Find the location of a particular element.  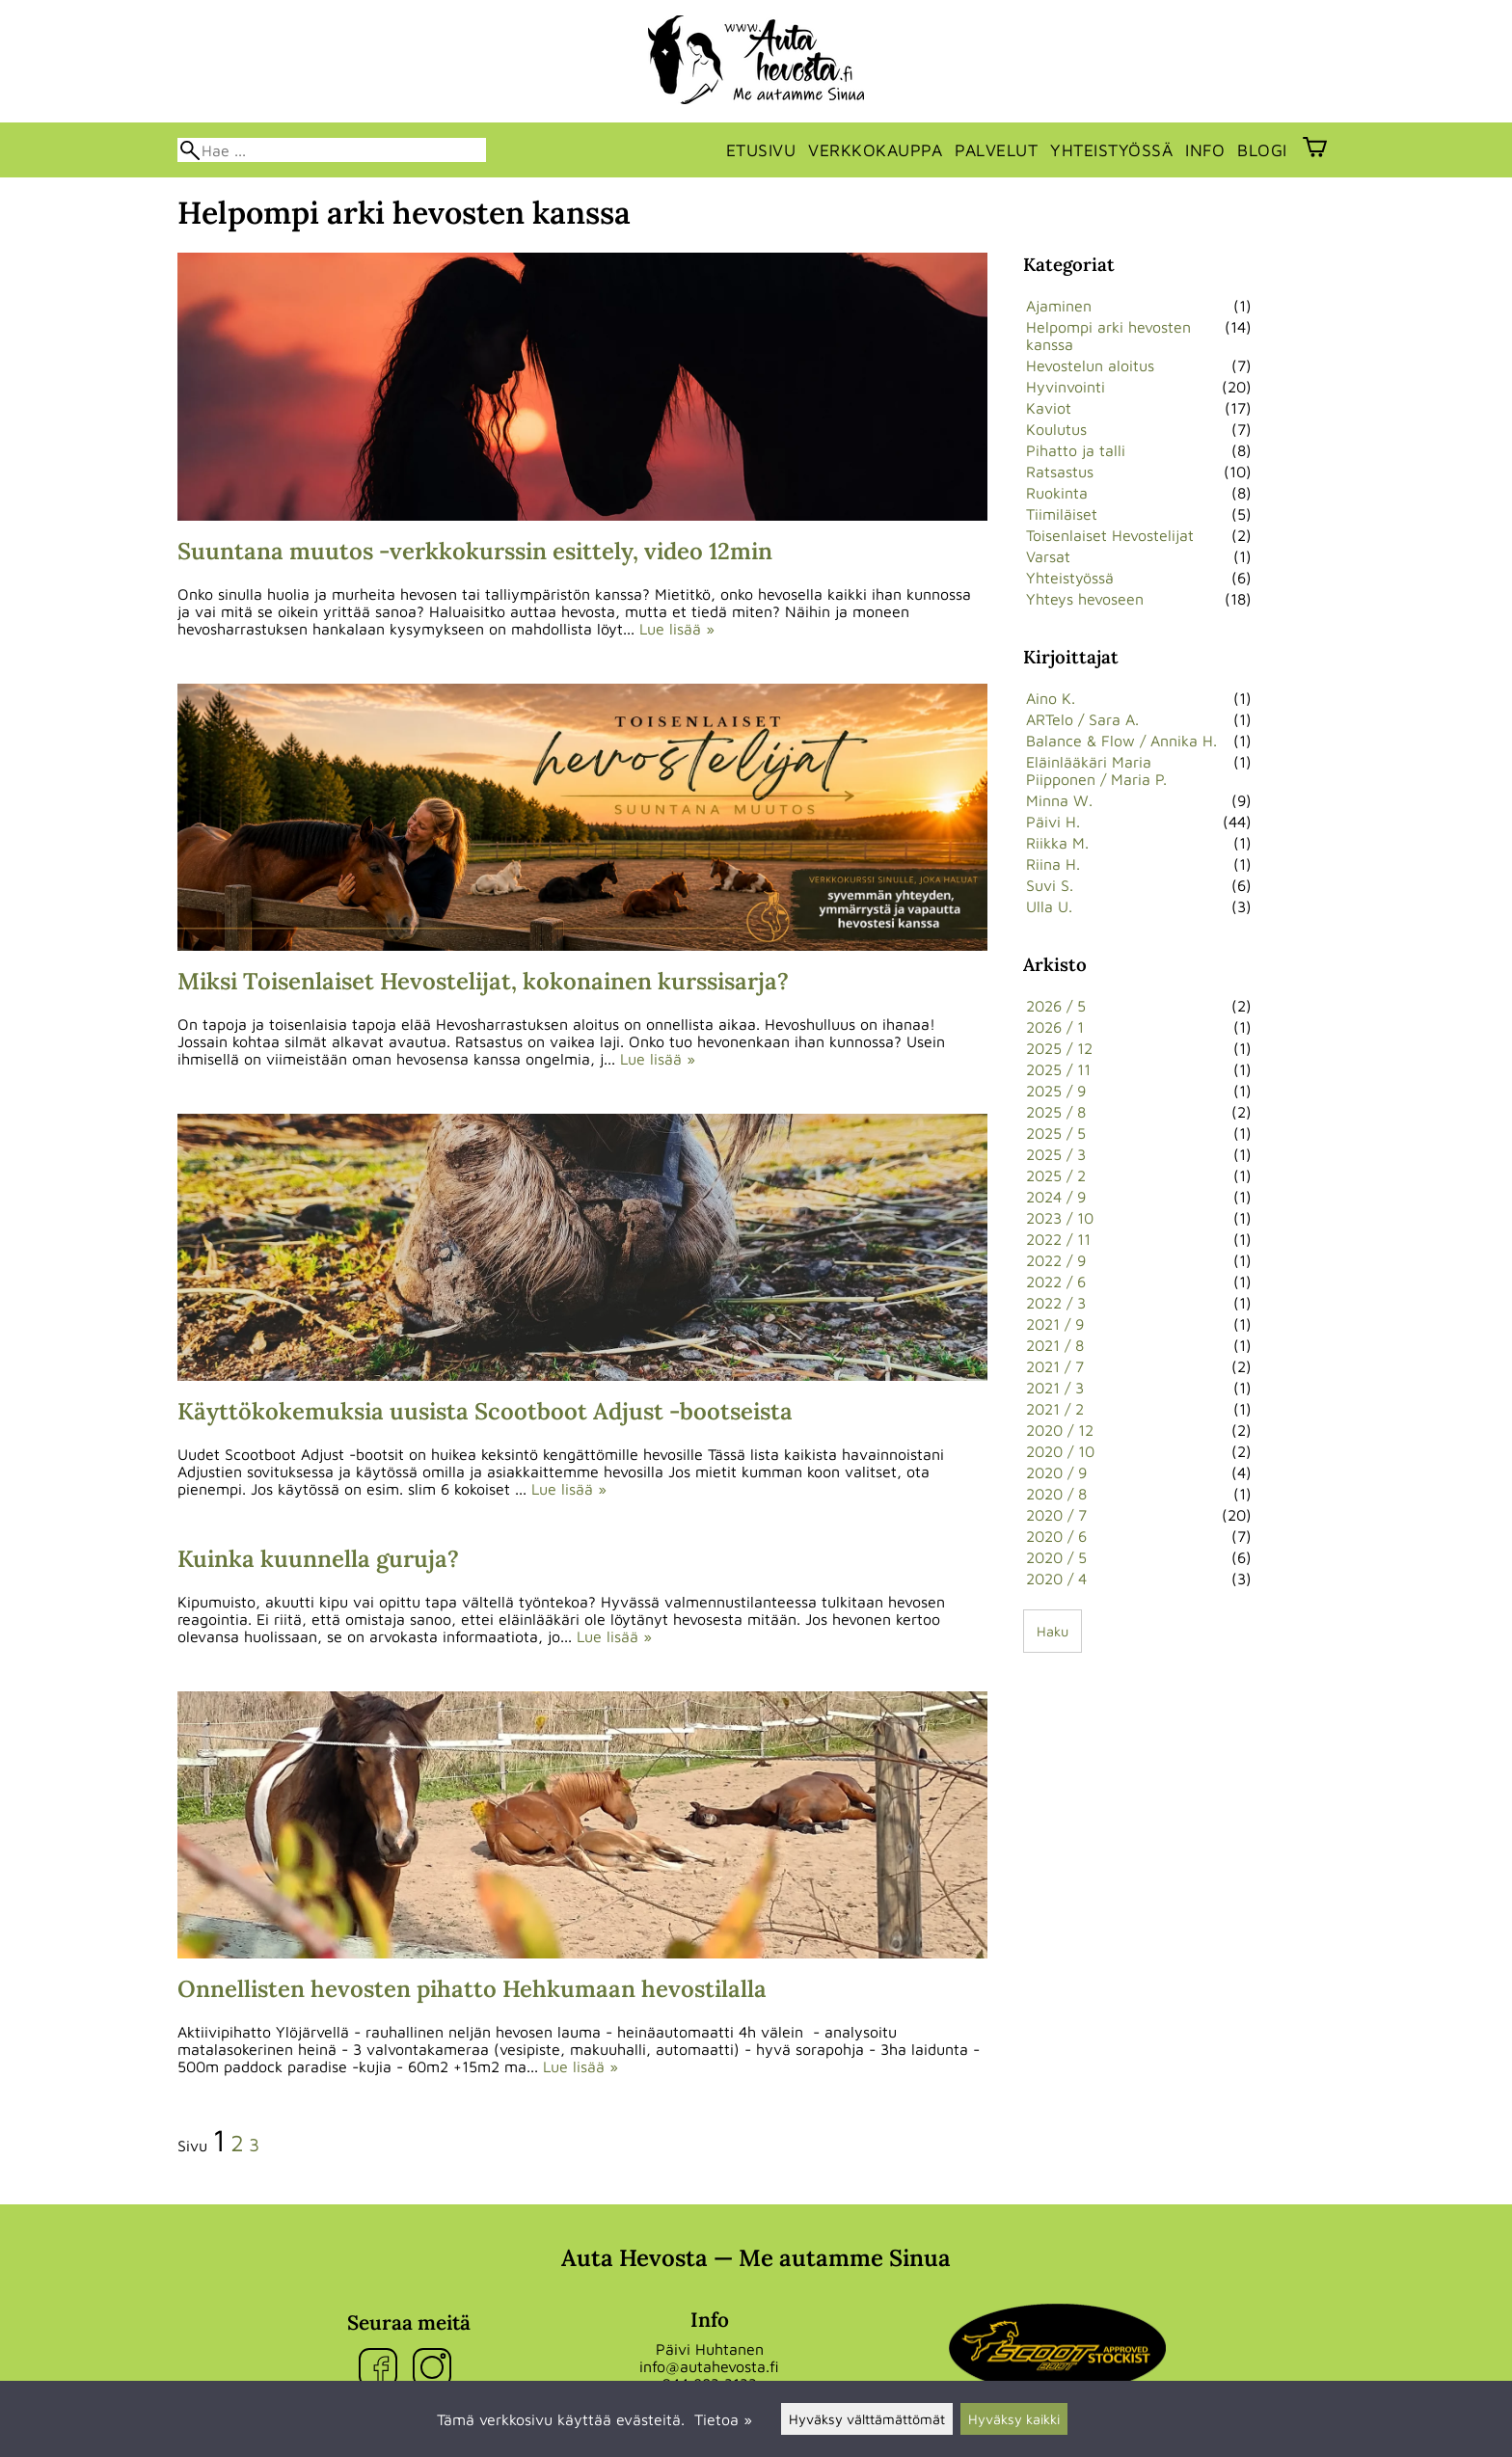

Minna W. is located at coordinates (1059, 800).